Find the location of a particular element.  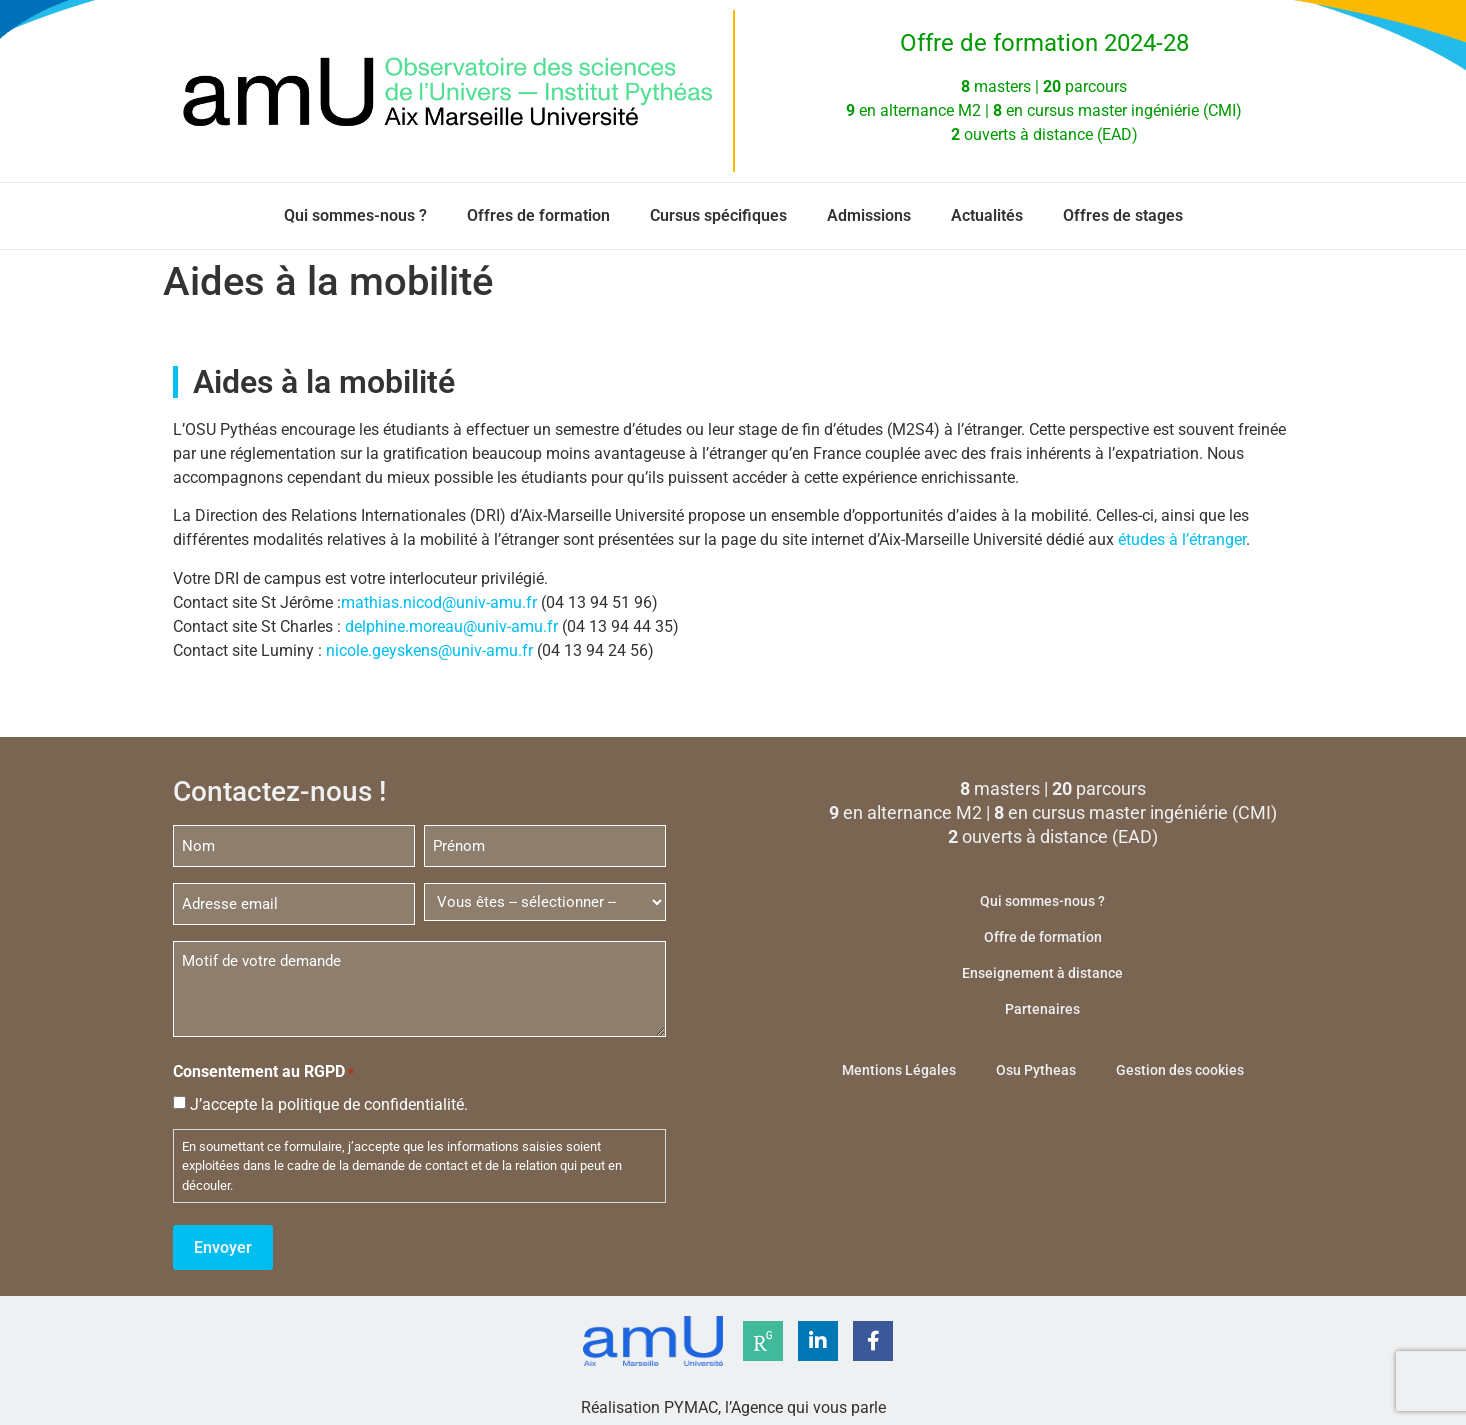

Gestion des cookies is located at coordinates (1180, 1070).